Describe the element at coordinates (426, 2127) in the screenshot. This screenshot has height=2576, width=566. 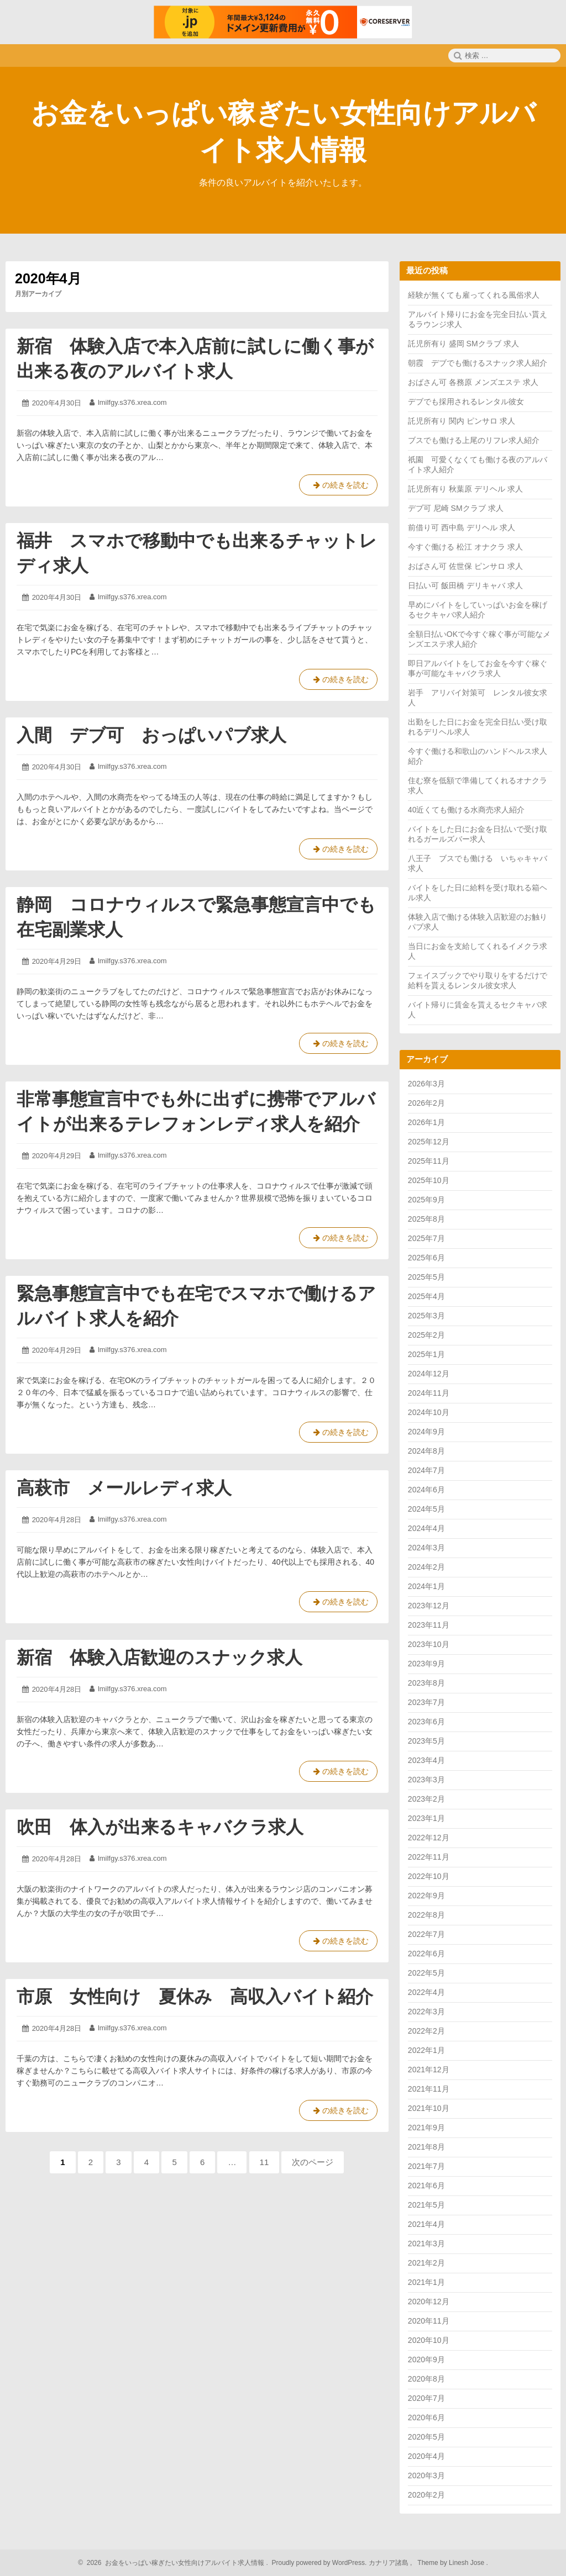
I see `2021年9月` at that location.